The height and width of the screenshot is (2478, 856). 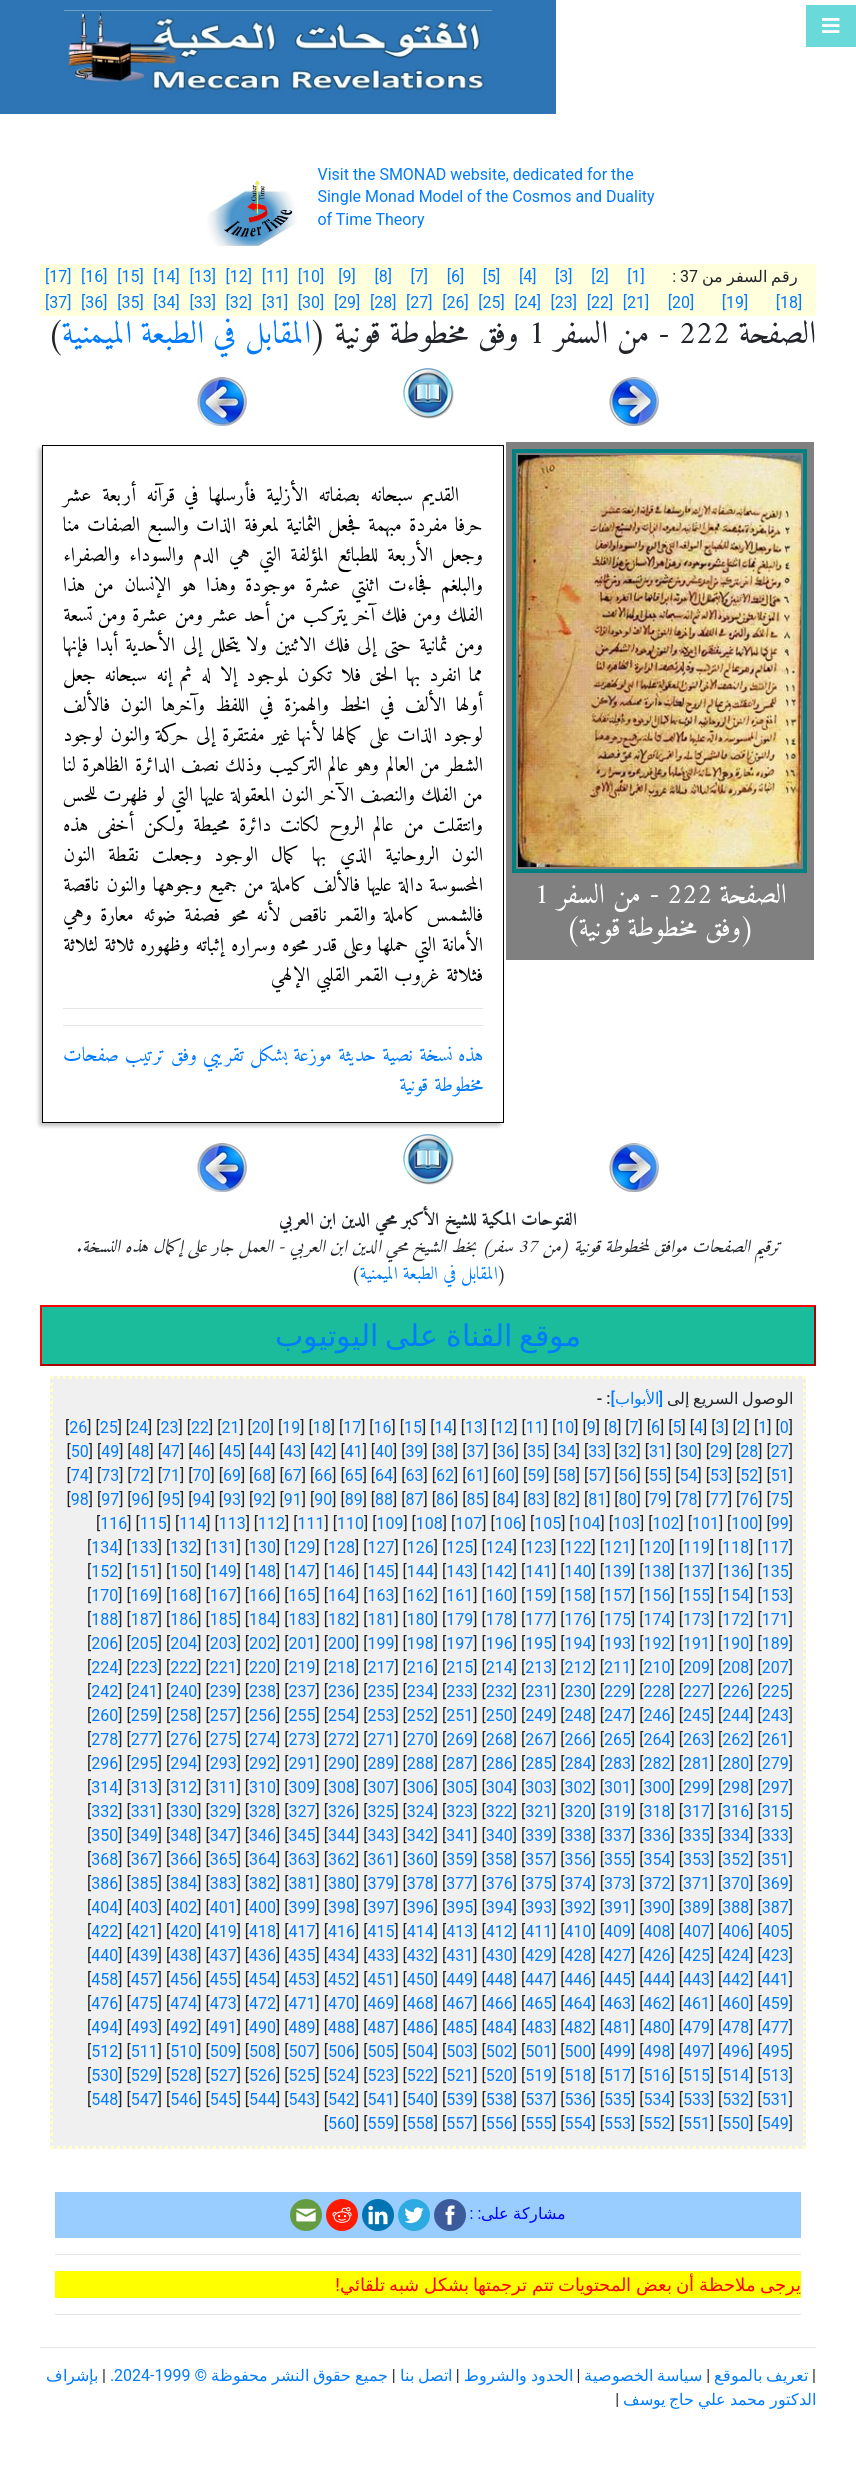 What do you see at coordinates (775, 1619) in the screenshot?
I see `171` at bounding box center [775, 1619].